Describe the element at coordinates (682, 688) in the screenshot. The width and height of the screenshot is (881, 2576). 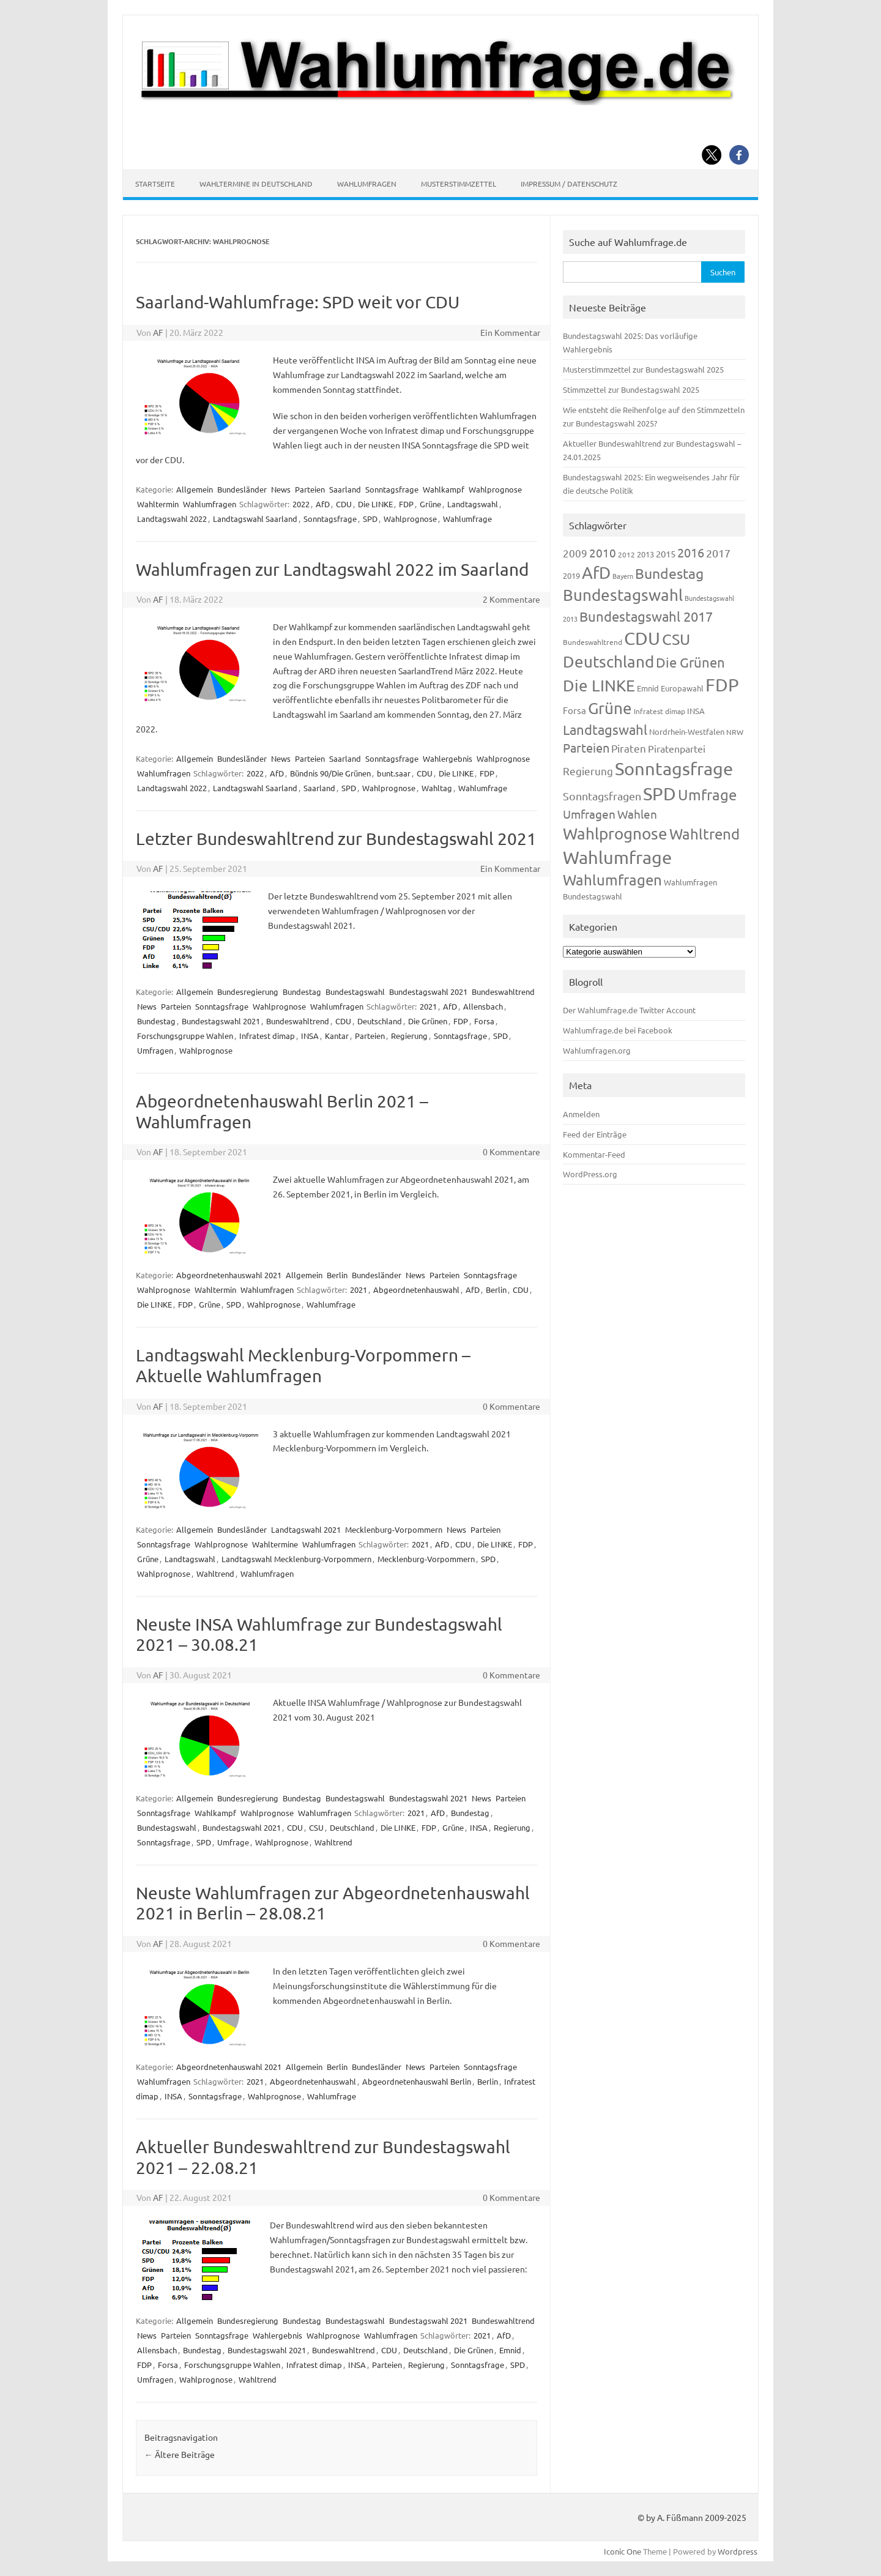
I see `Europawahl [Europawahl (122 Einträge)]` at that location.